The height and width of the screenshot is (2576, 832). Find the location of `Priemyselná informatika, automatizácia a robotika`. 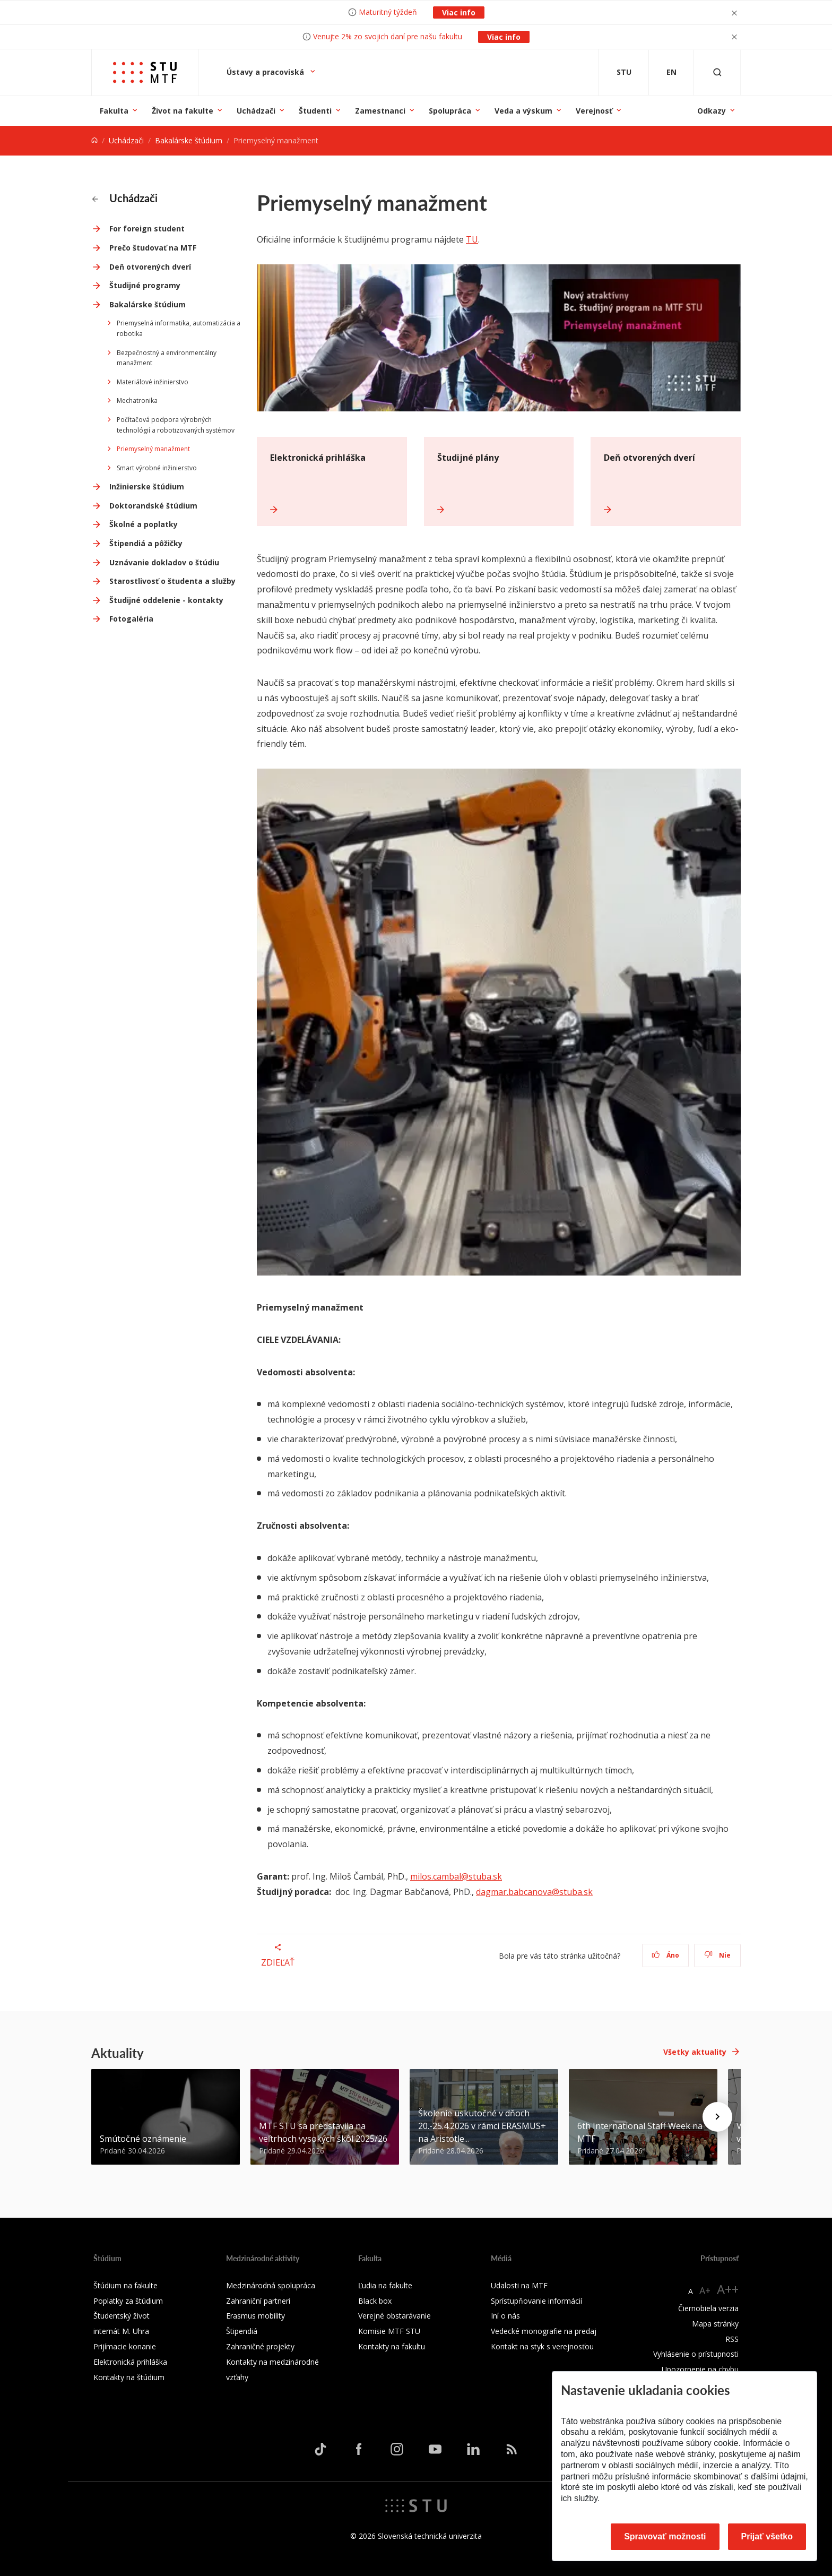

Priemyselná informatika, automatizácia a robotika is located at coordinates (178, 328).